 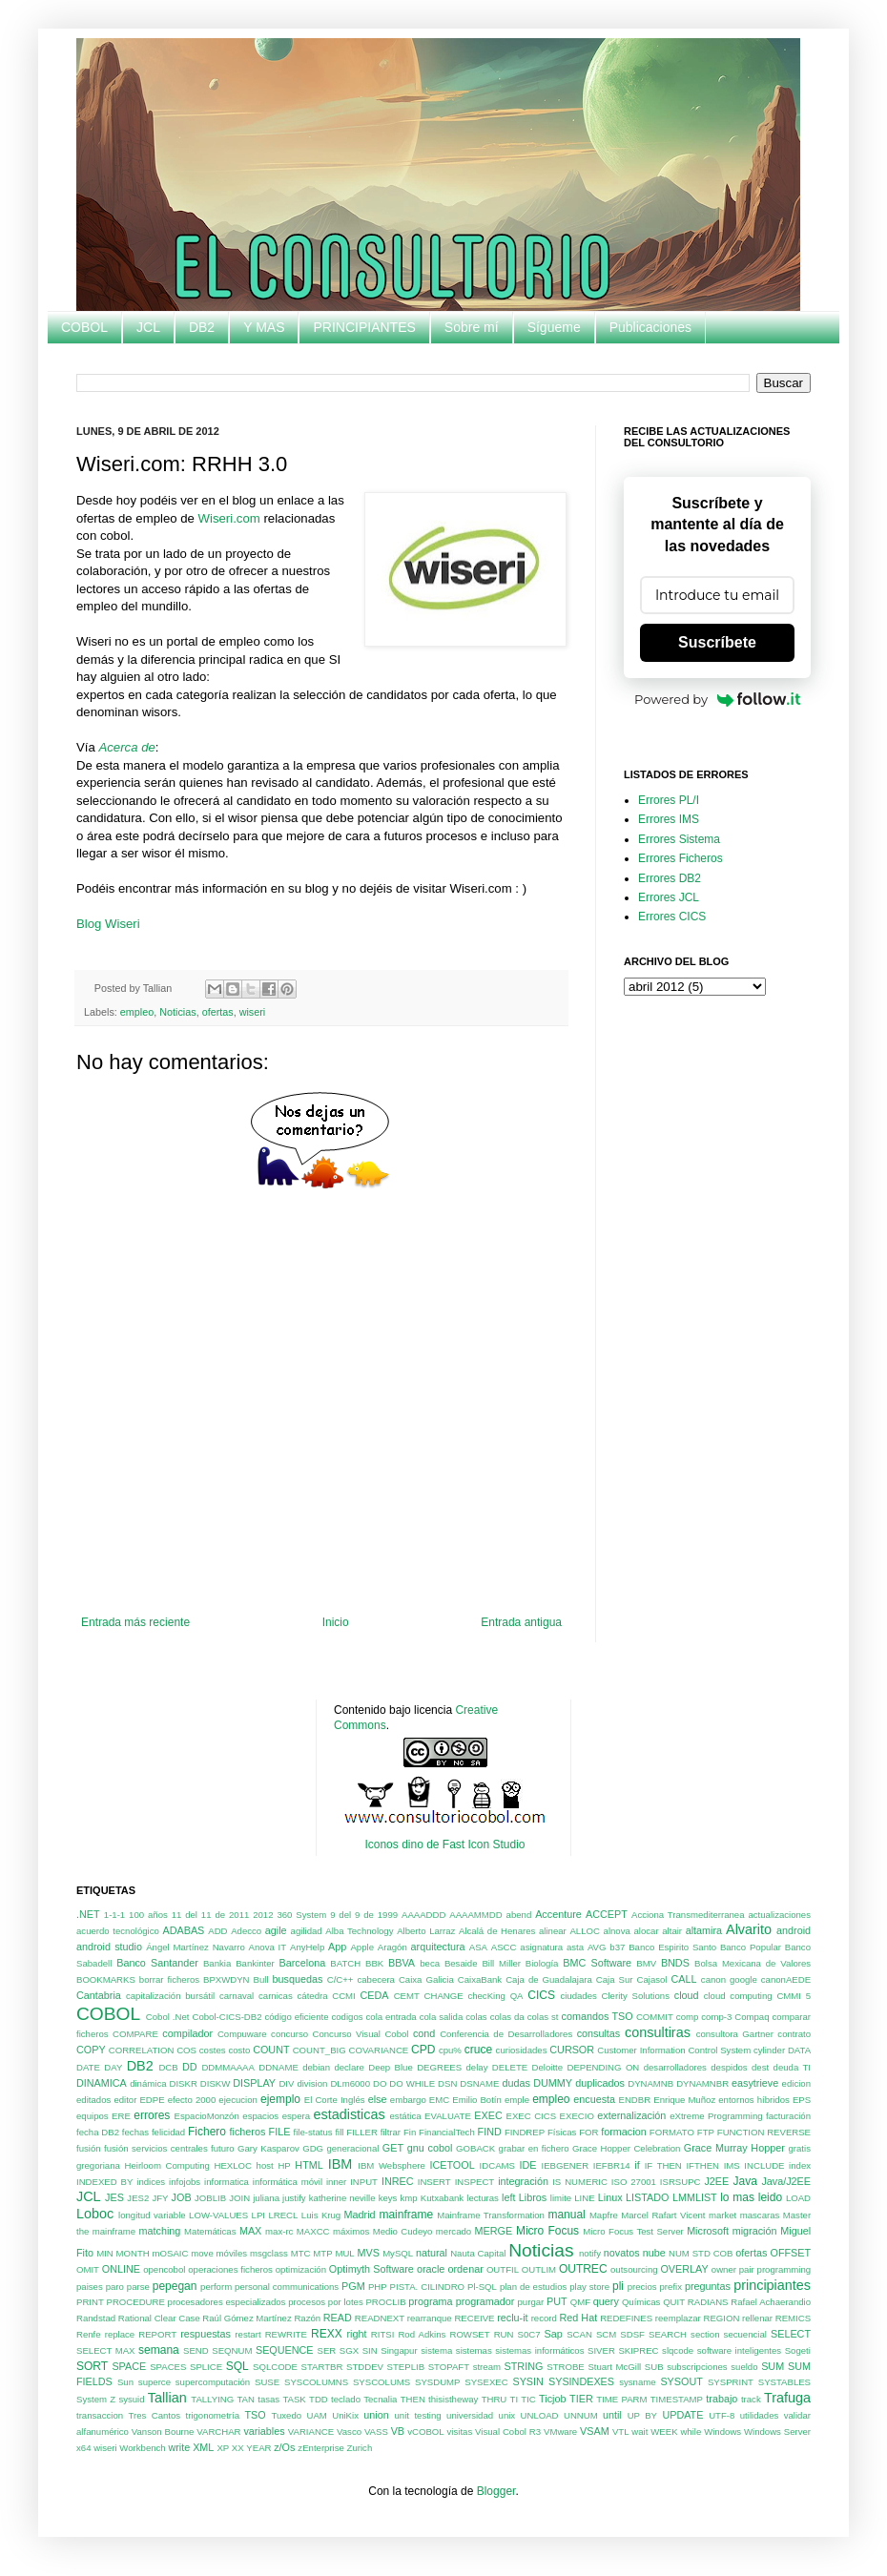 I want to click on DATE, so click(x=88, y=2067).